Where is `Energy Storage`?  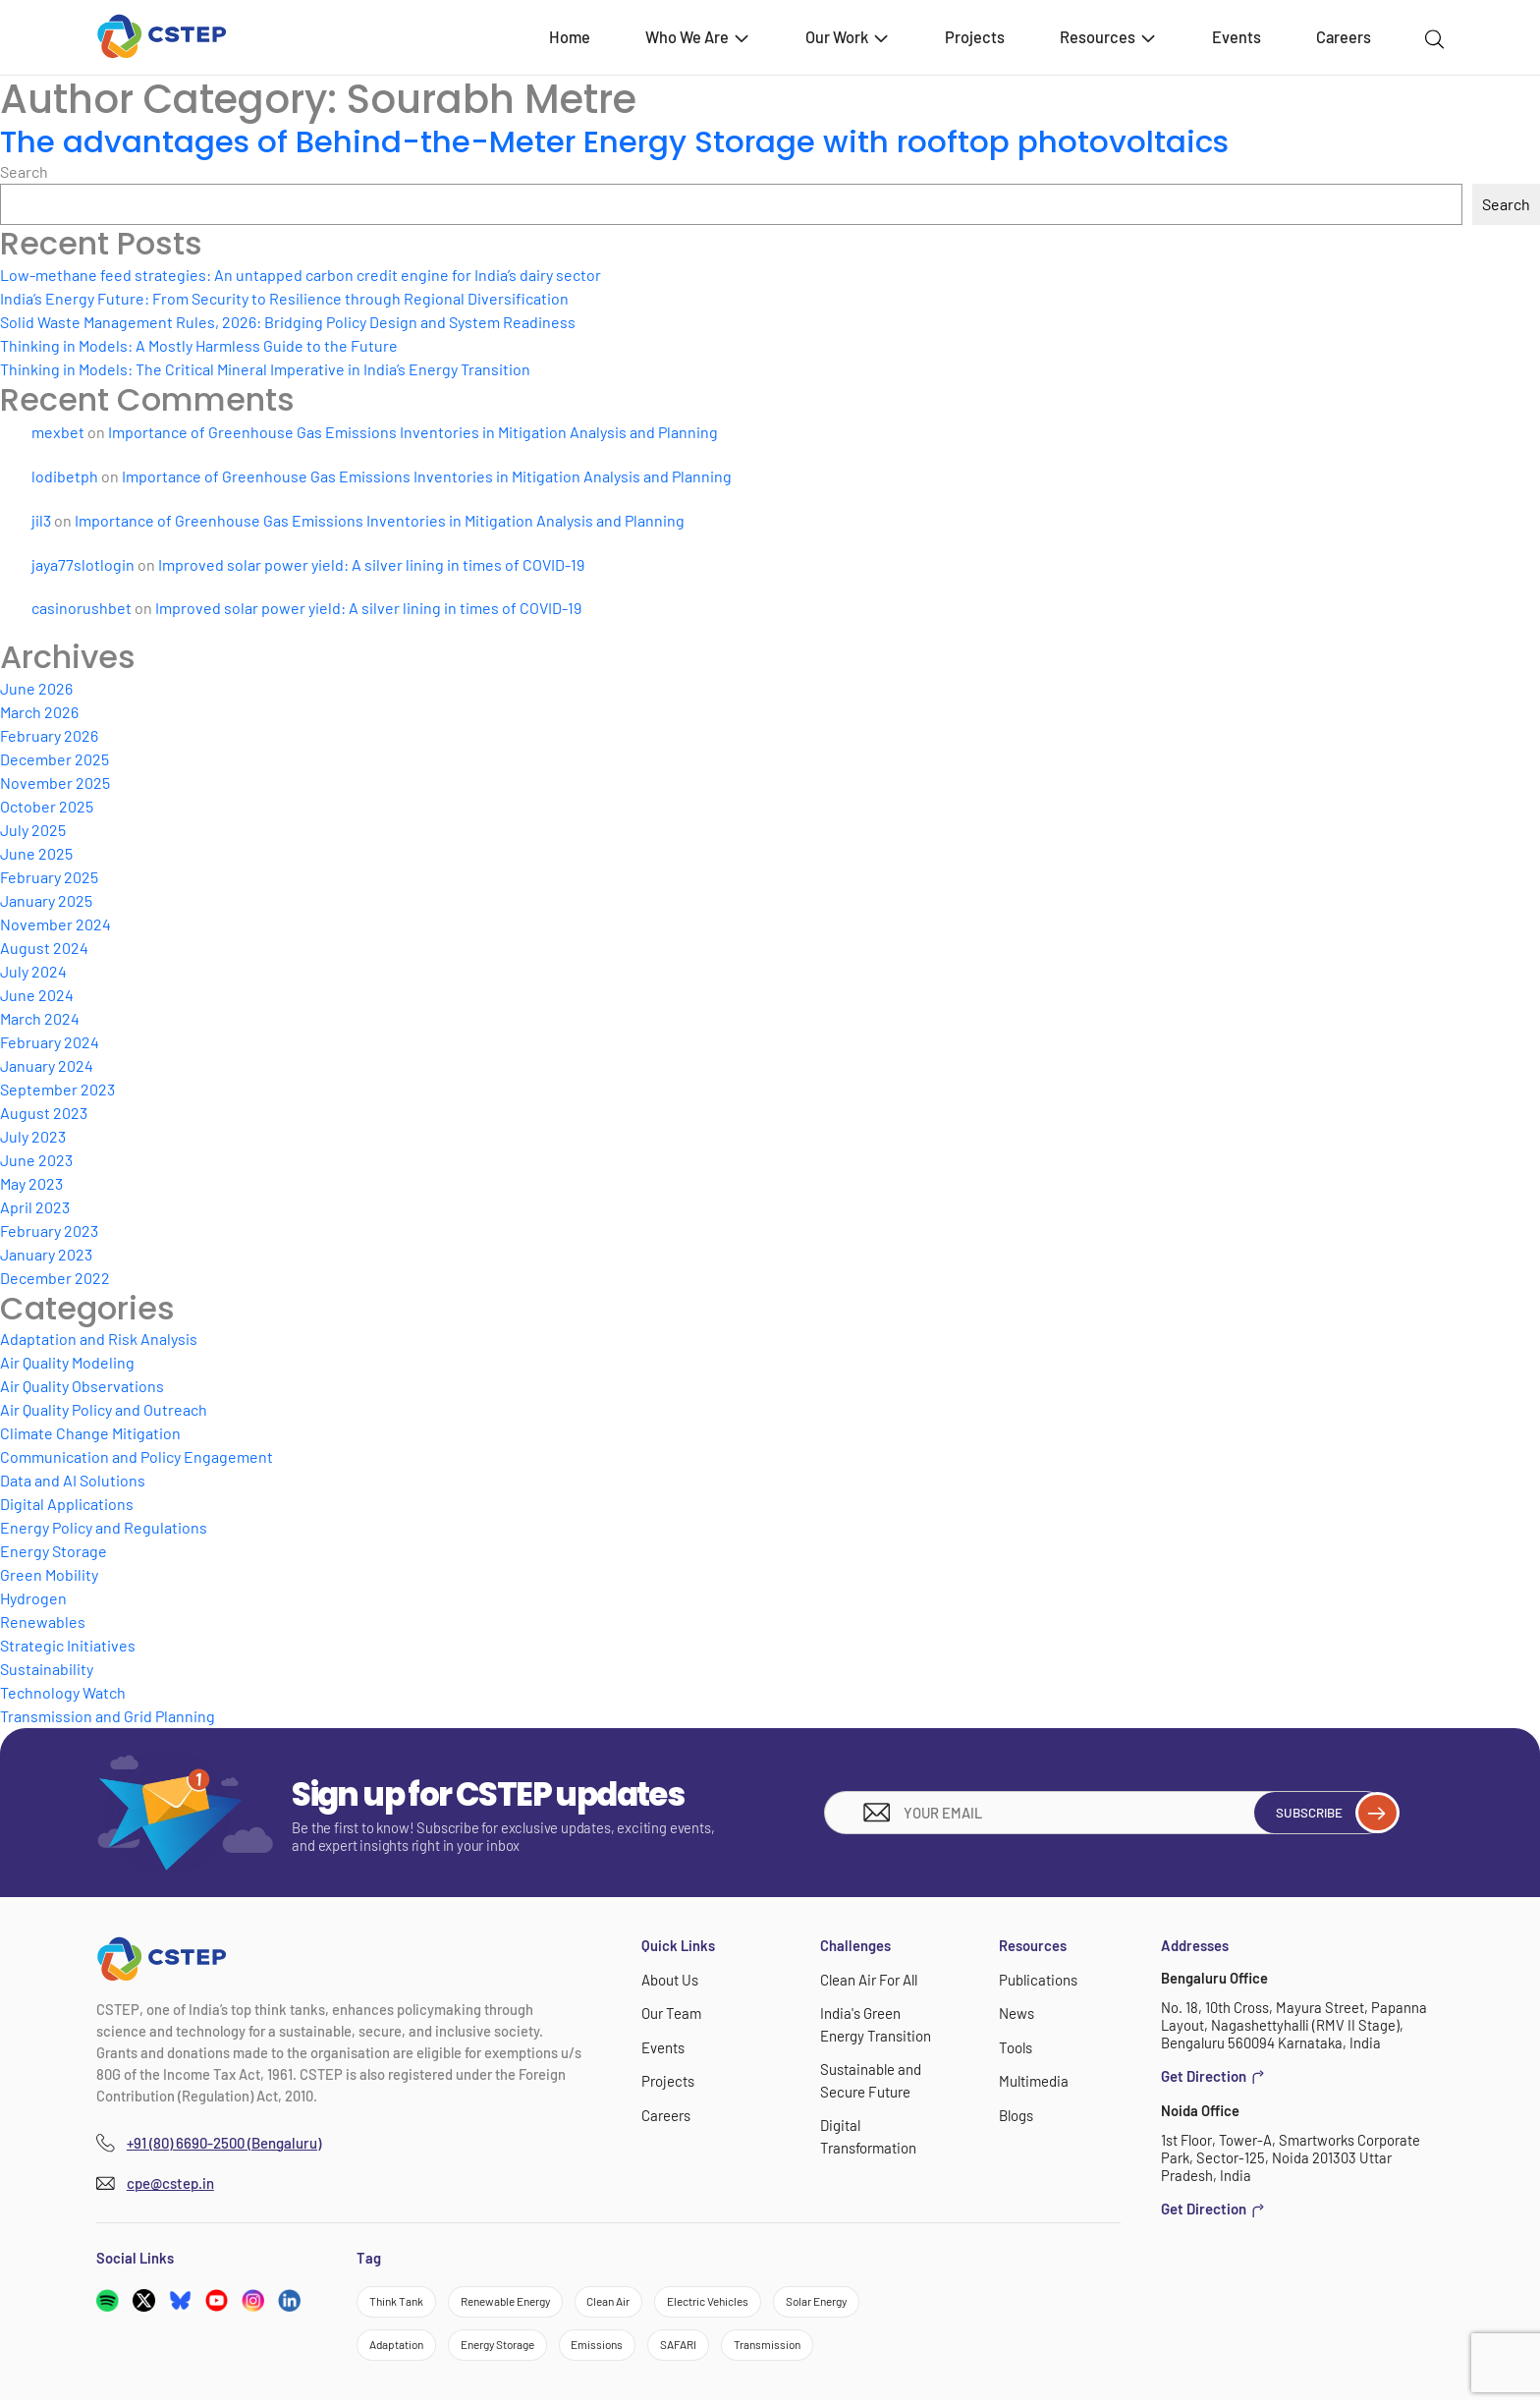
Energy Storage is located at coordinates (53, 1550).